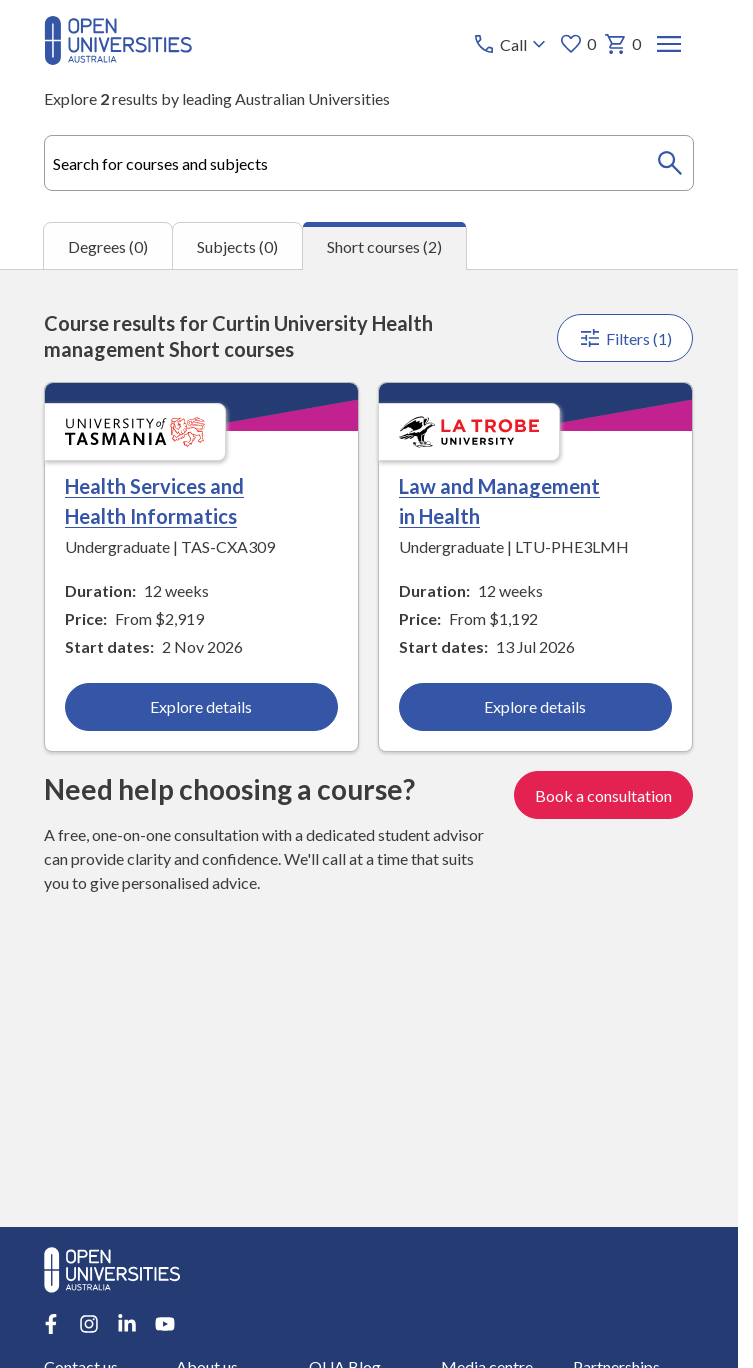 Image resolution: width=753 pixels, height=1368 pixels. Describe the element at coordinates (578, 44) in the screenshot. I see `0 [My favourites 0 items]` at that location.